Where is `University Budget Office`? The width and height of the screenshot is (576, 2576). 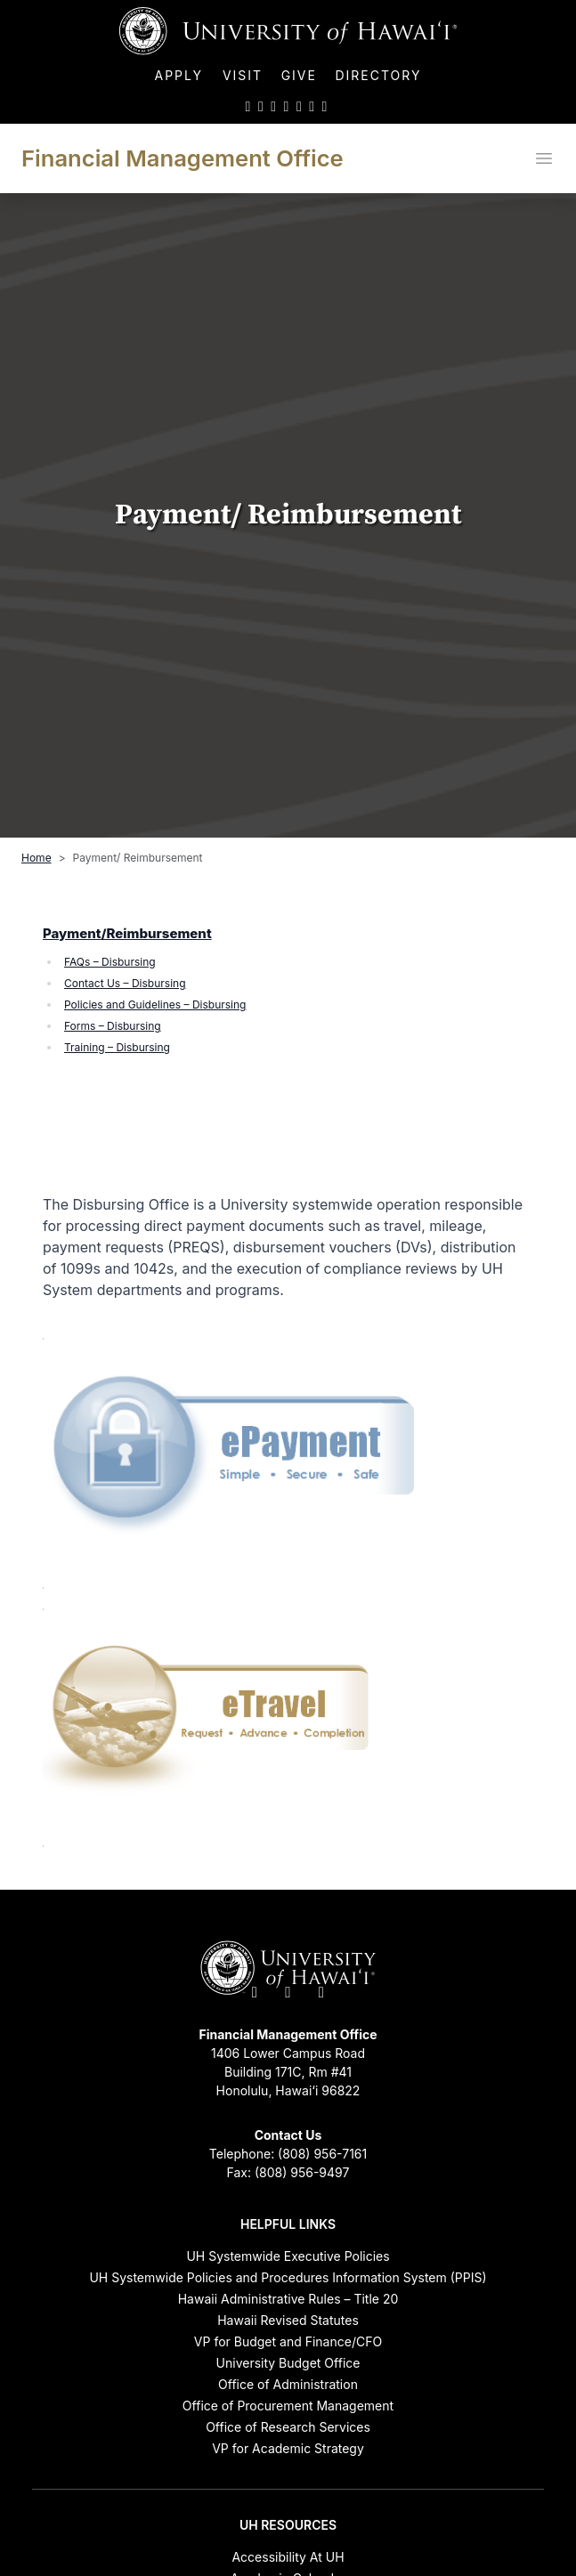 University Budget Office is located at coordinates (288, 2362).